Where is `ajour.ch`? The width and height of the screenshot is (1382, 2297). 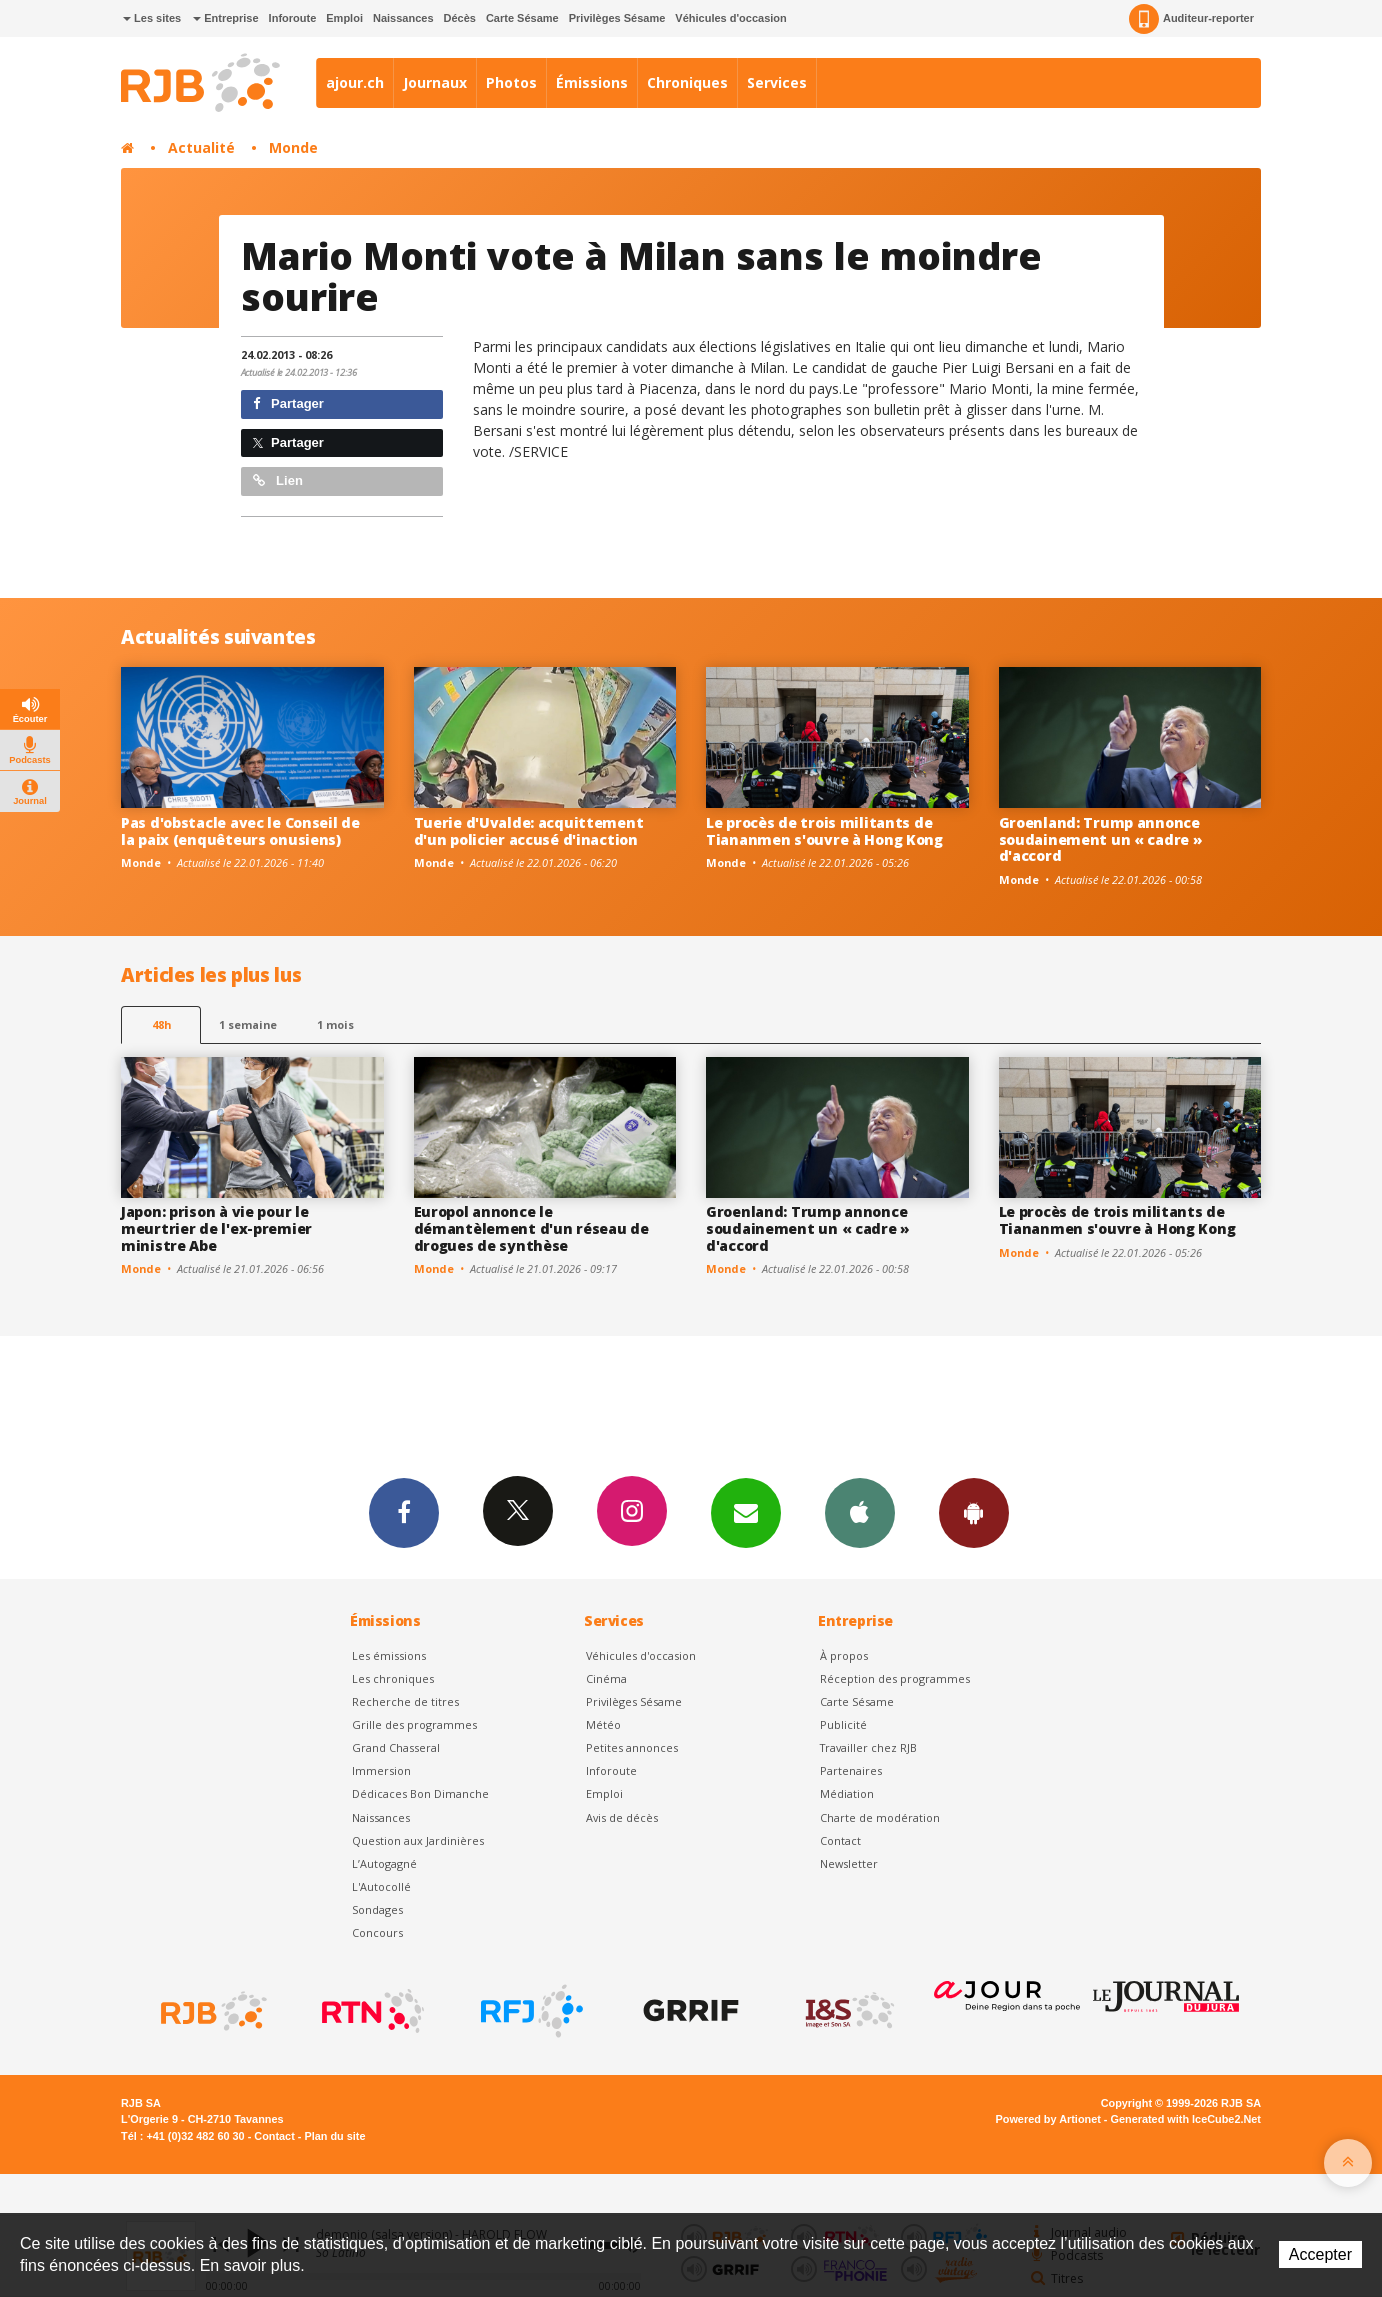 ajour.ch is located at coordinates (355, 82).